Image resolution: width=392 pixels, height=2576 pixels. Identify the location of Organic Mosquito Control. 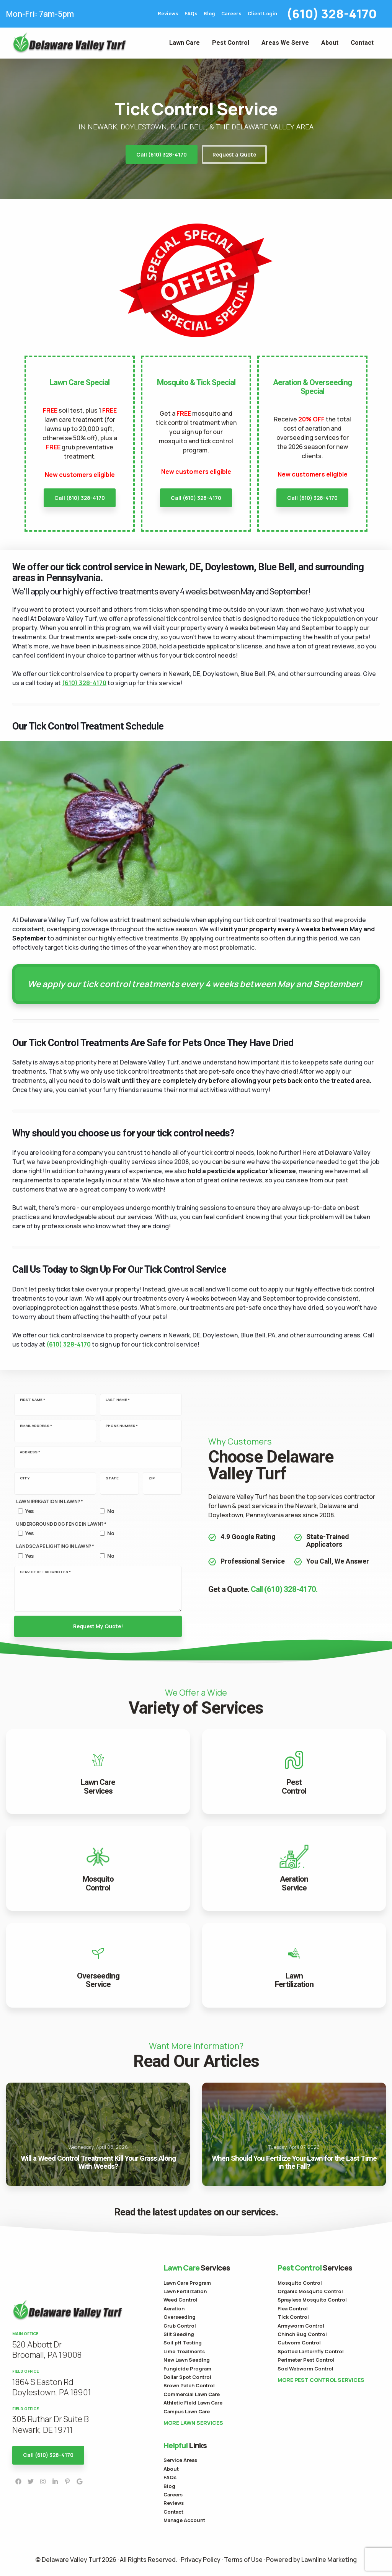
(310, 2291).